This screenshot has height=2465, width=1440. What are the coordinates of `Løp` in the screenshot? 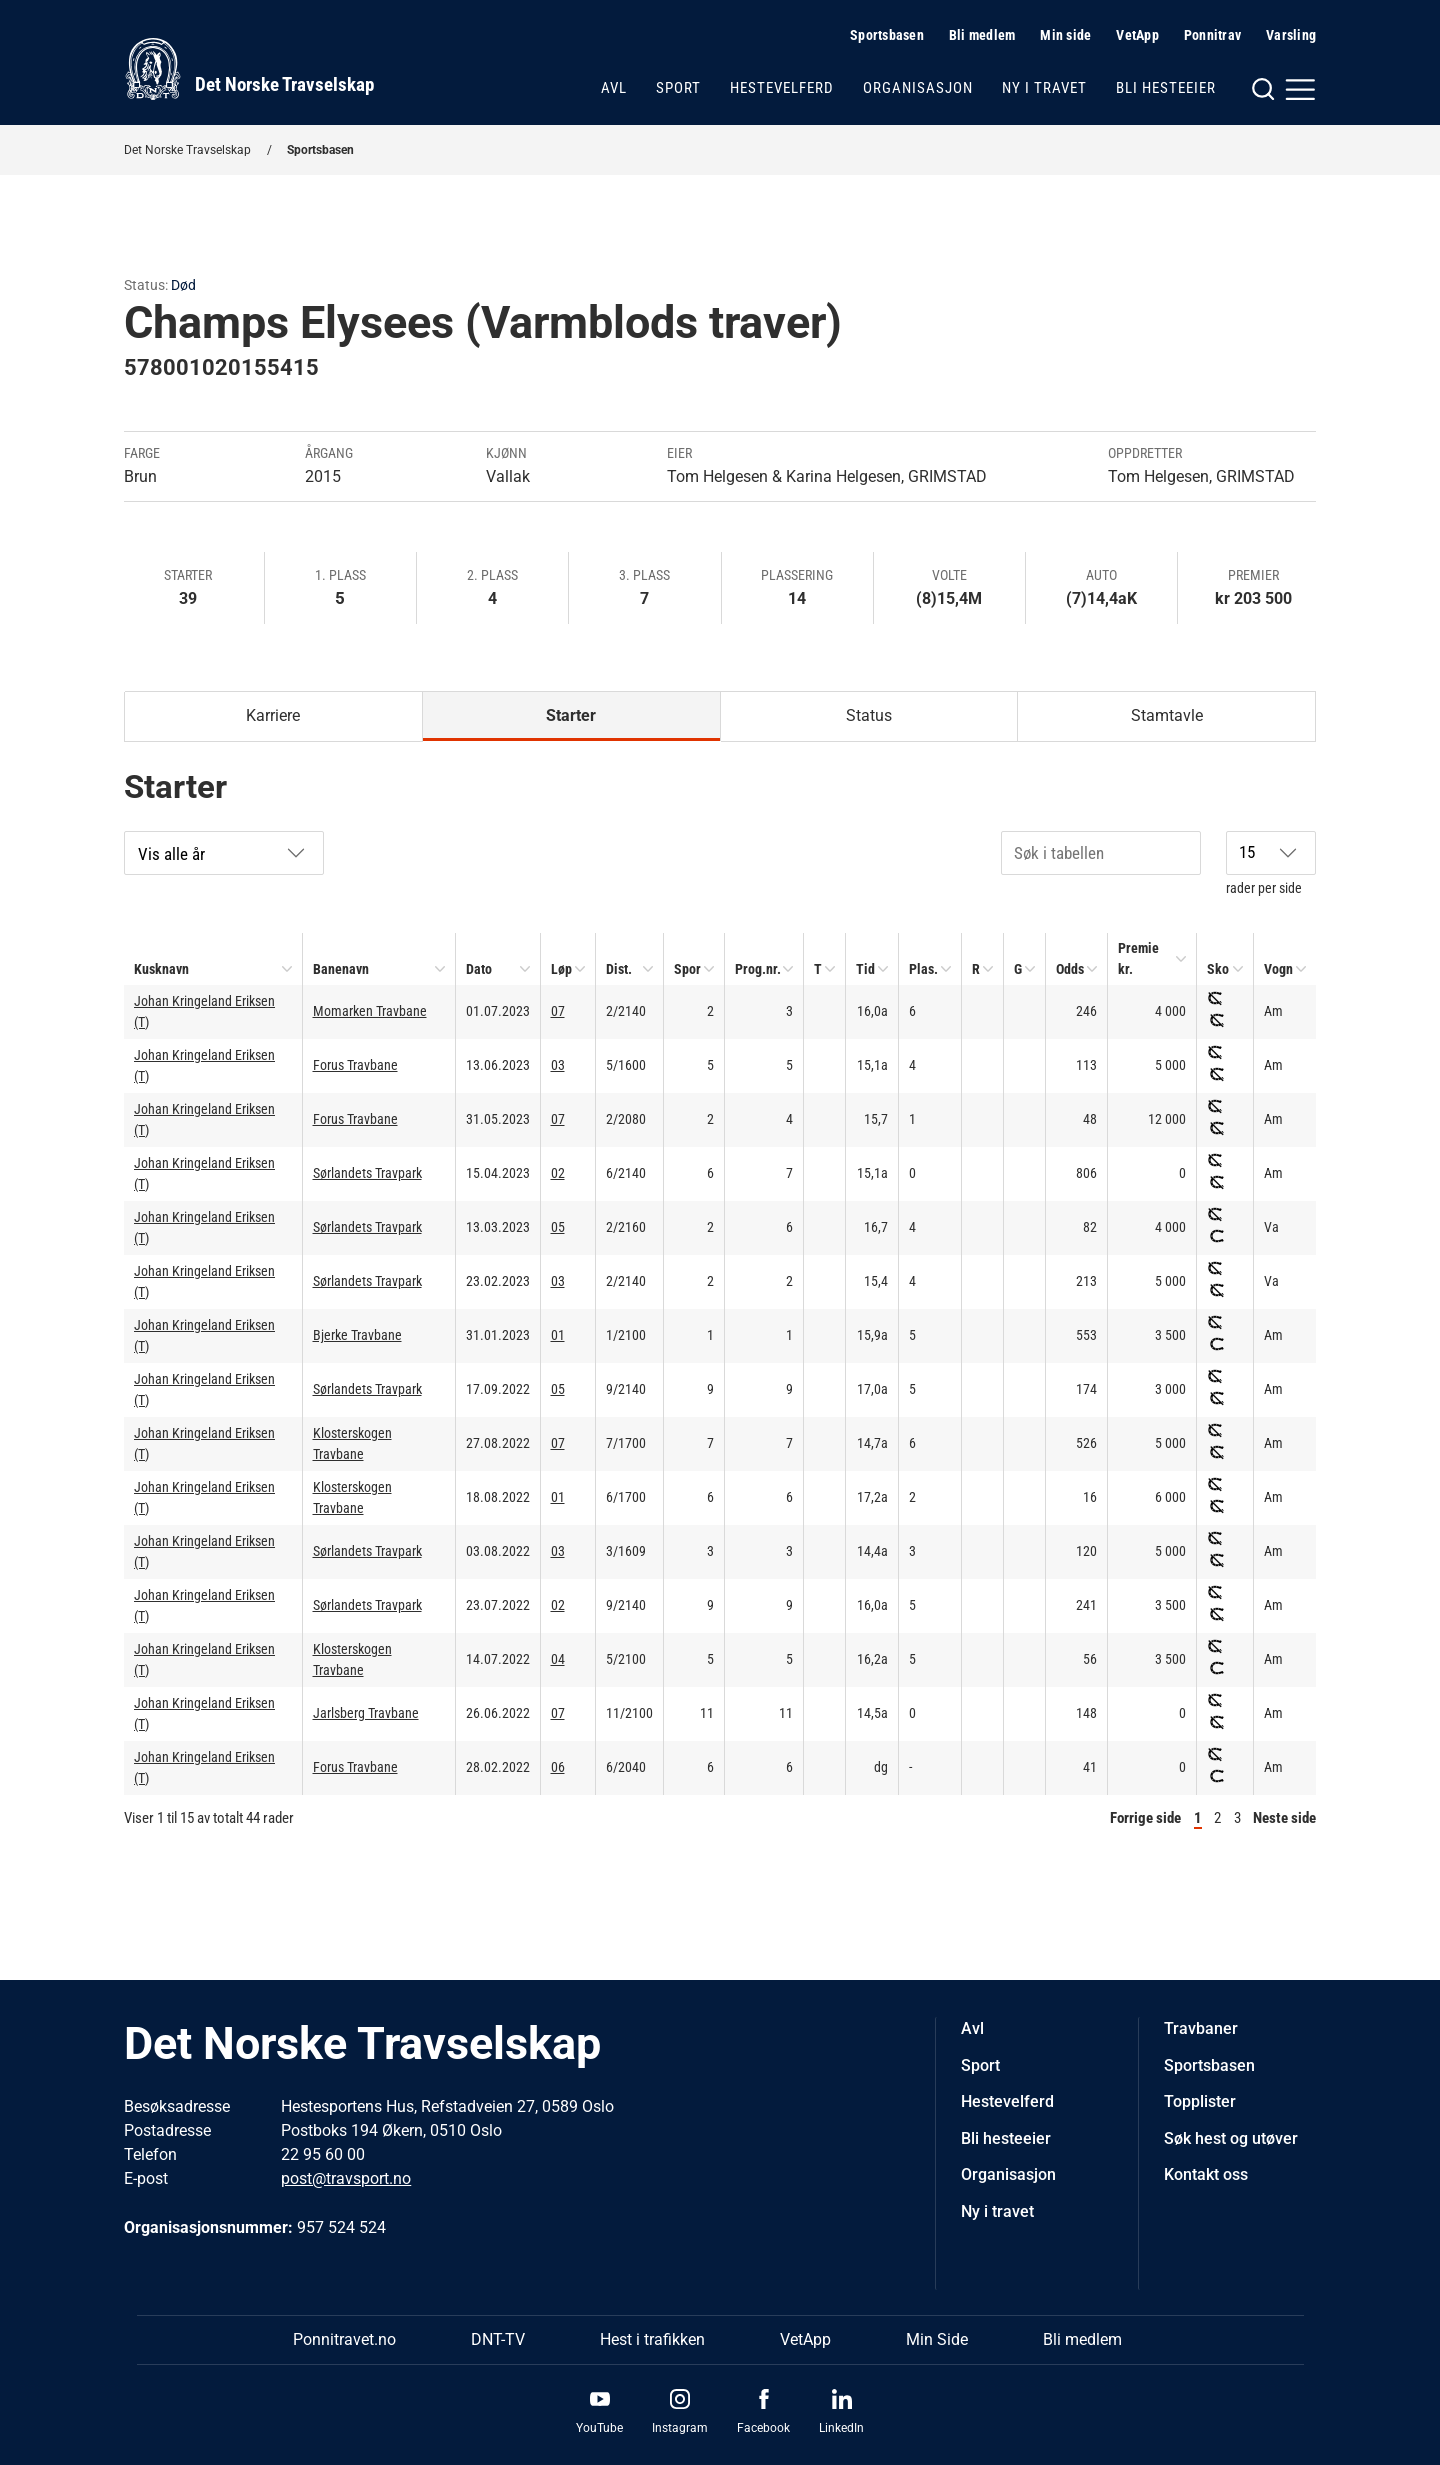 It's located at (561, 969).